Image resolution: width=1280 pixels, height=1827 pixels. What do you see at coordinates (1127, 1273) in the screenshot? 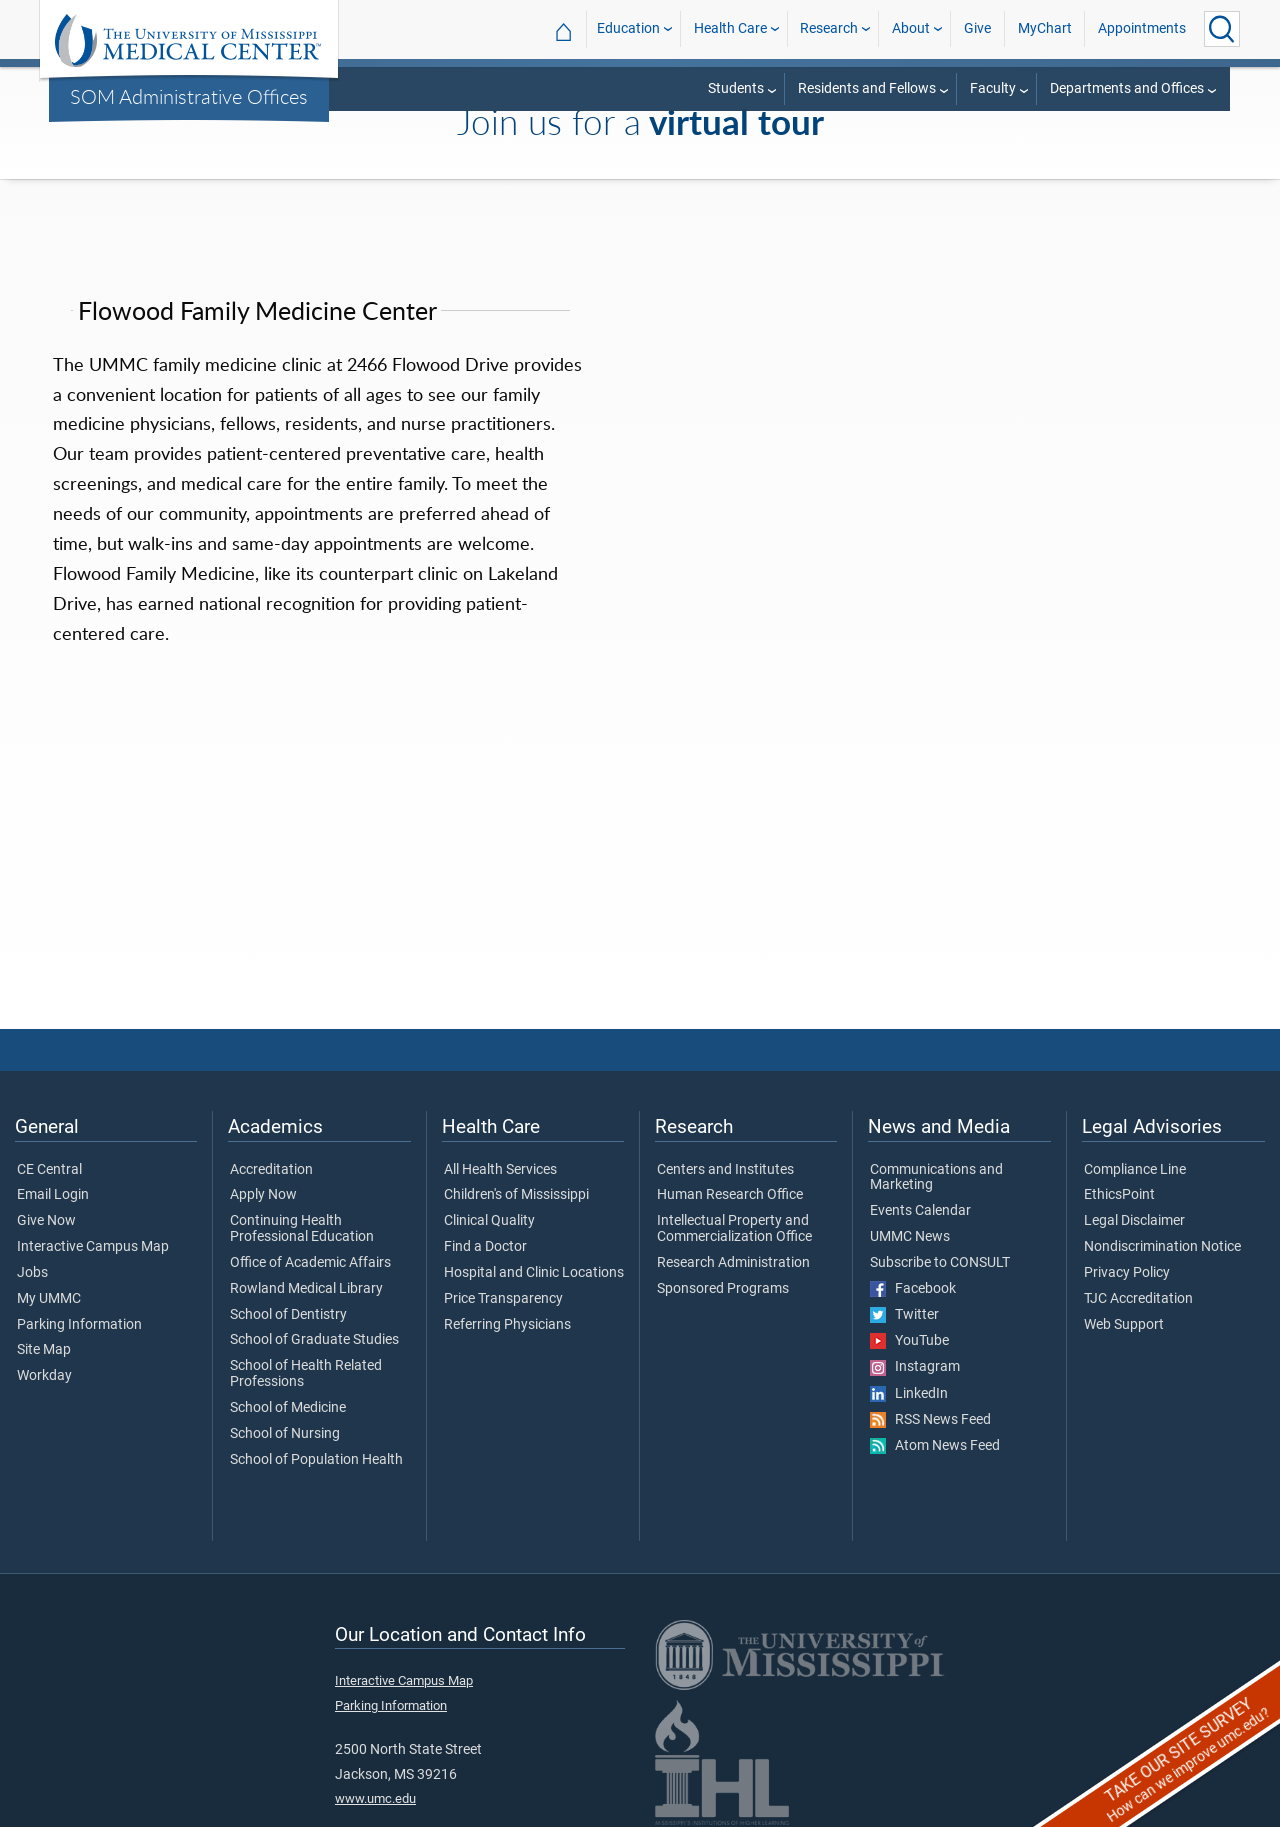
I see `Privacy Policy` at bounding box center [1127, 1273].